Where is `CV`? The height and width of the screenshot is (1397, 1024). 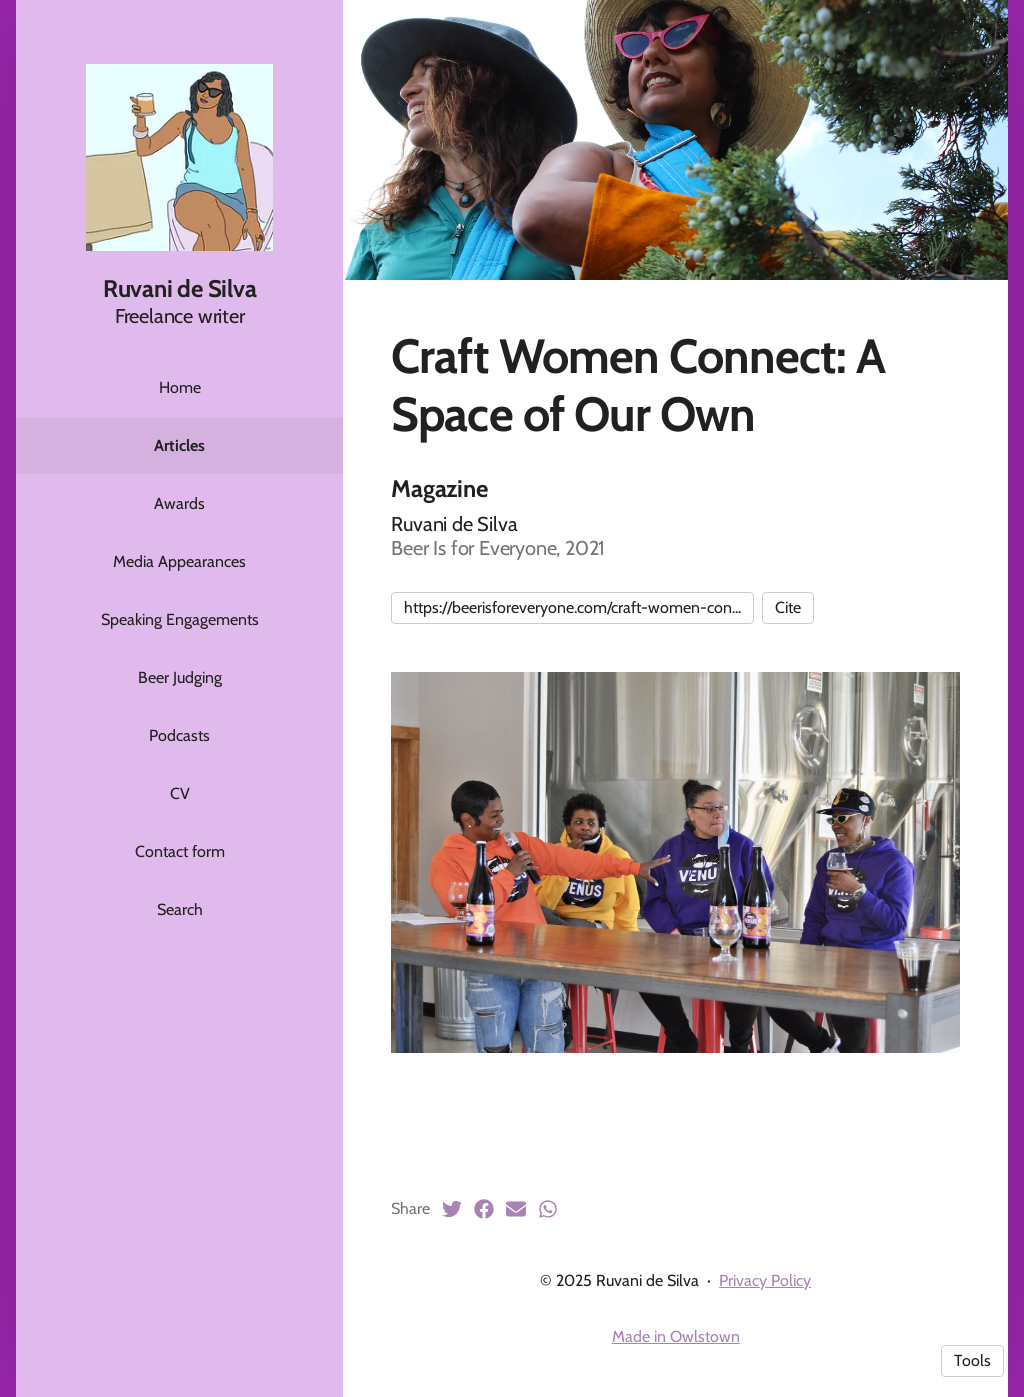 CV is located at coordinates (180, 793).